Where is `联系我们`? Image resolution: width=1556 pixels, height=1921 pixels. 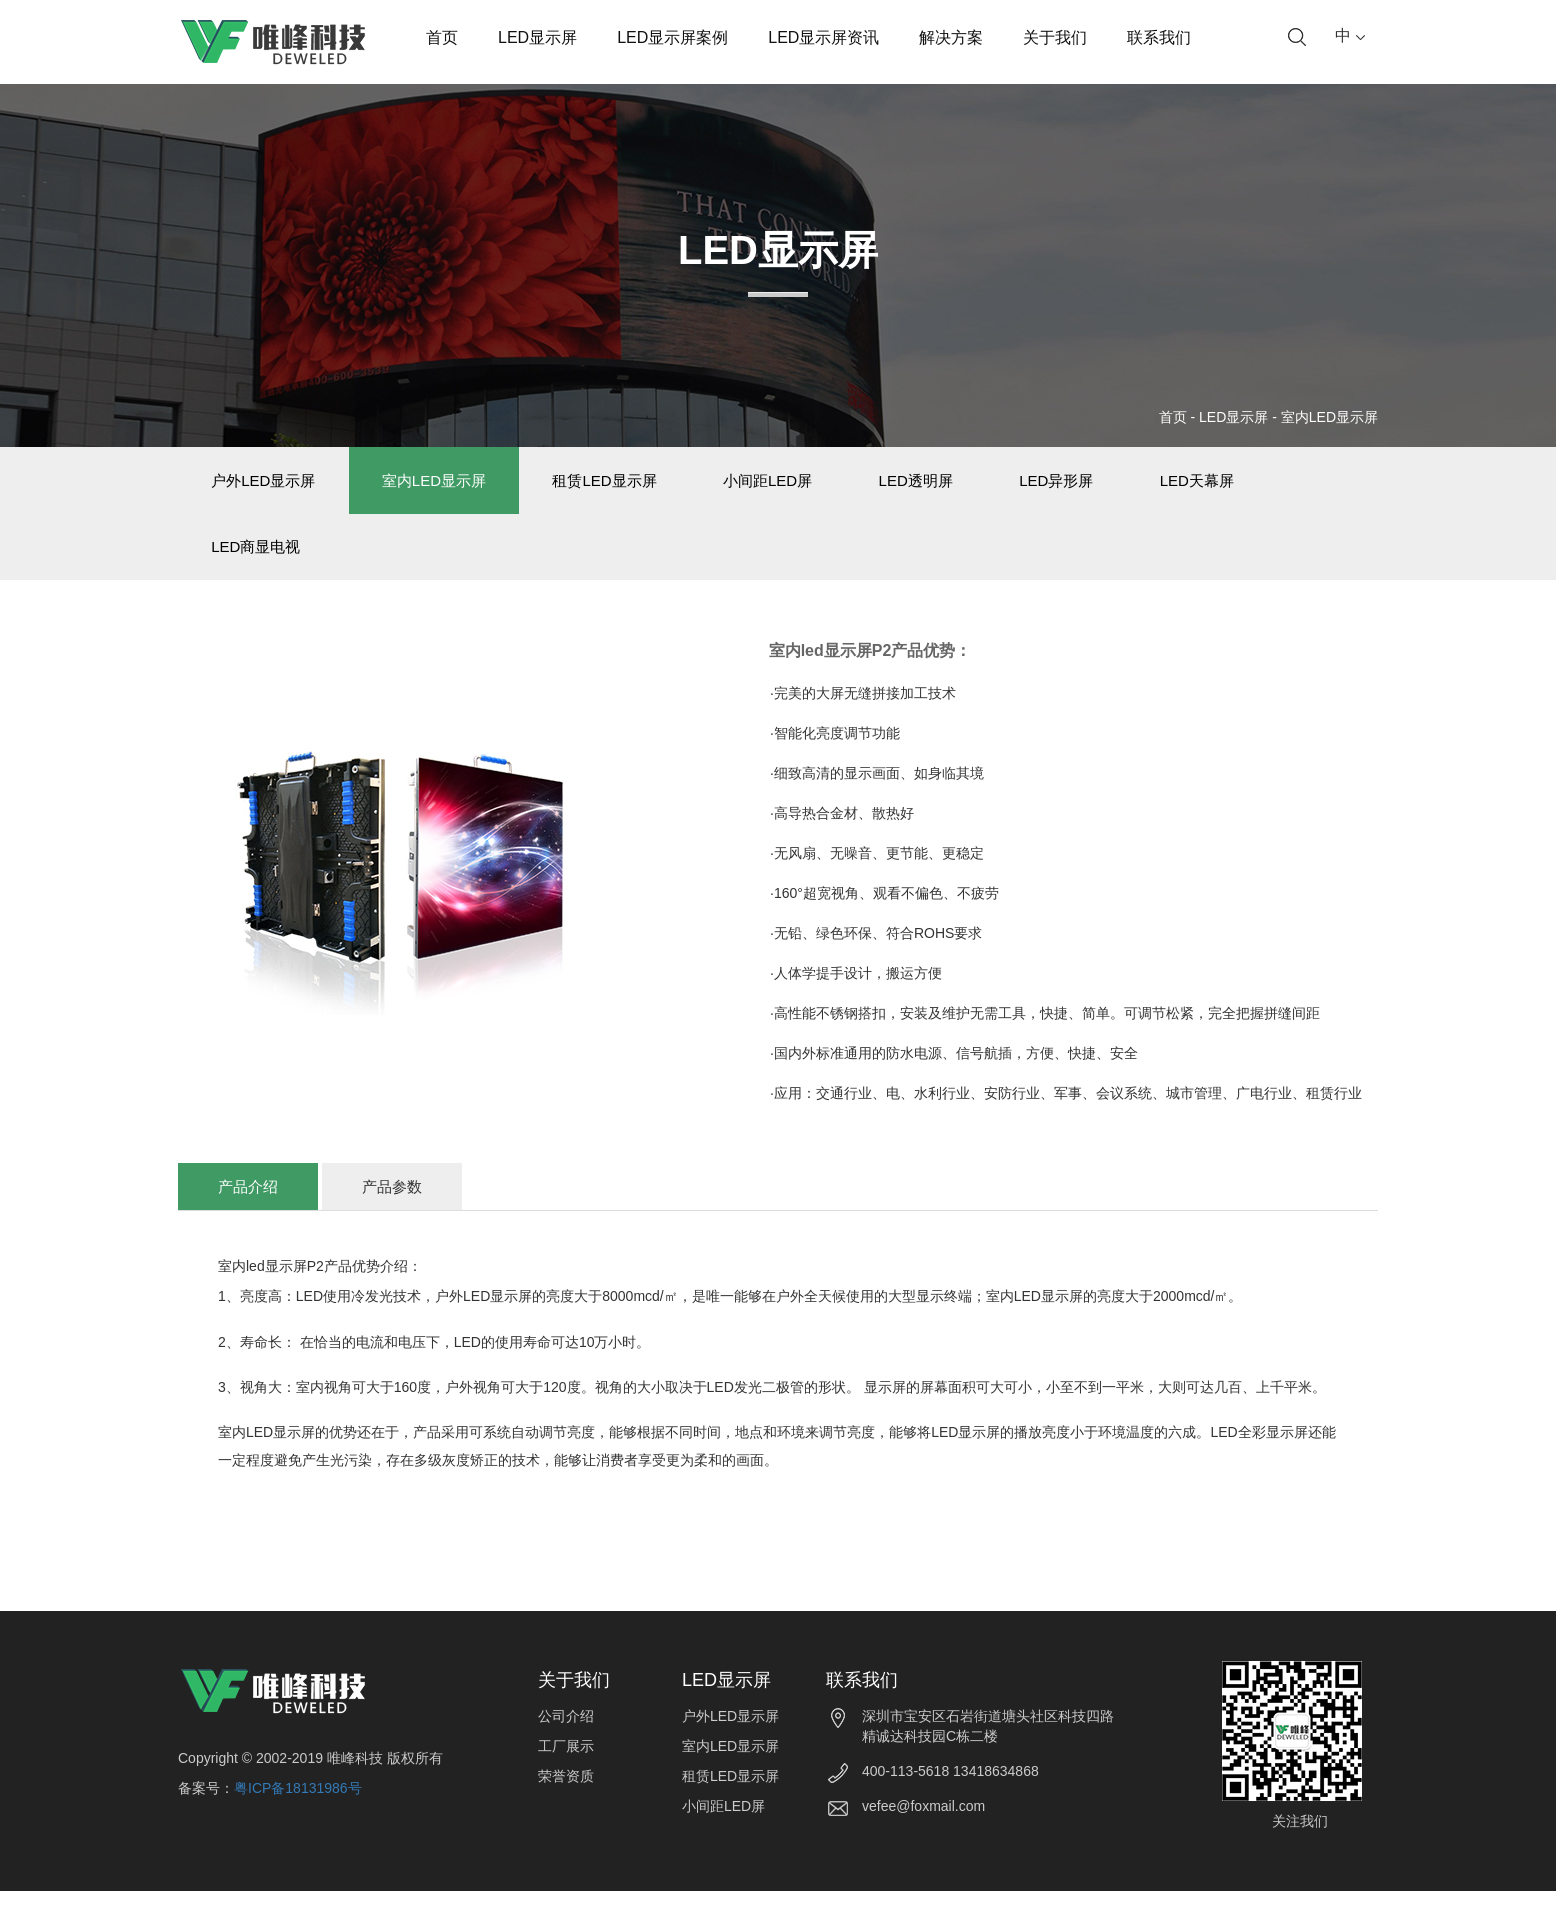 联系我们 is located at coordinates (1159, 37).